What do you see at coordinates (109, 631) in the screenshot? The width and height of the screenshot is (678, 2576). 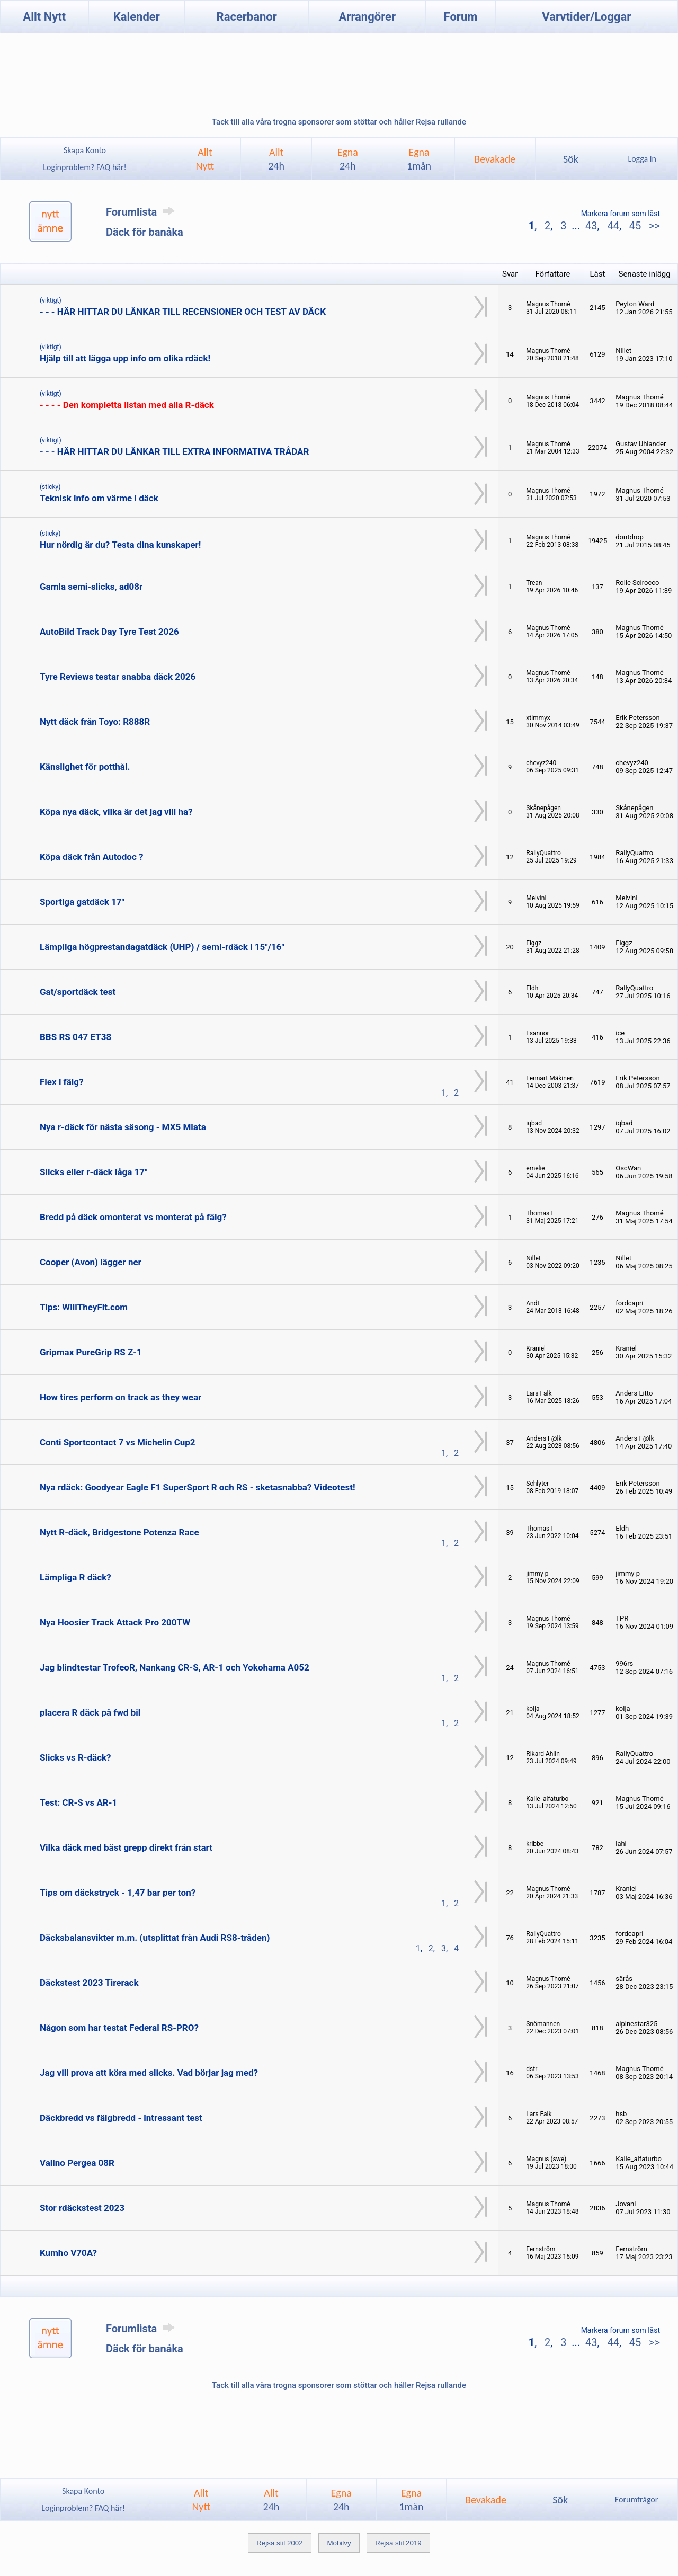 I see `AutoBild Track Day Tyre Test 2026` at bounding box center [109, 631].